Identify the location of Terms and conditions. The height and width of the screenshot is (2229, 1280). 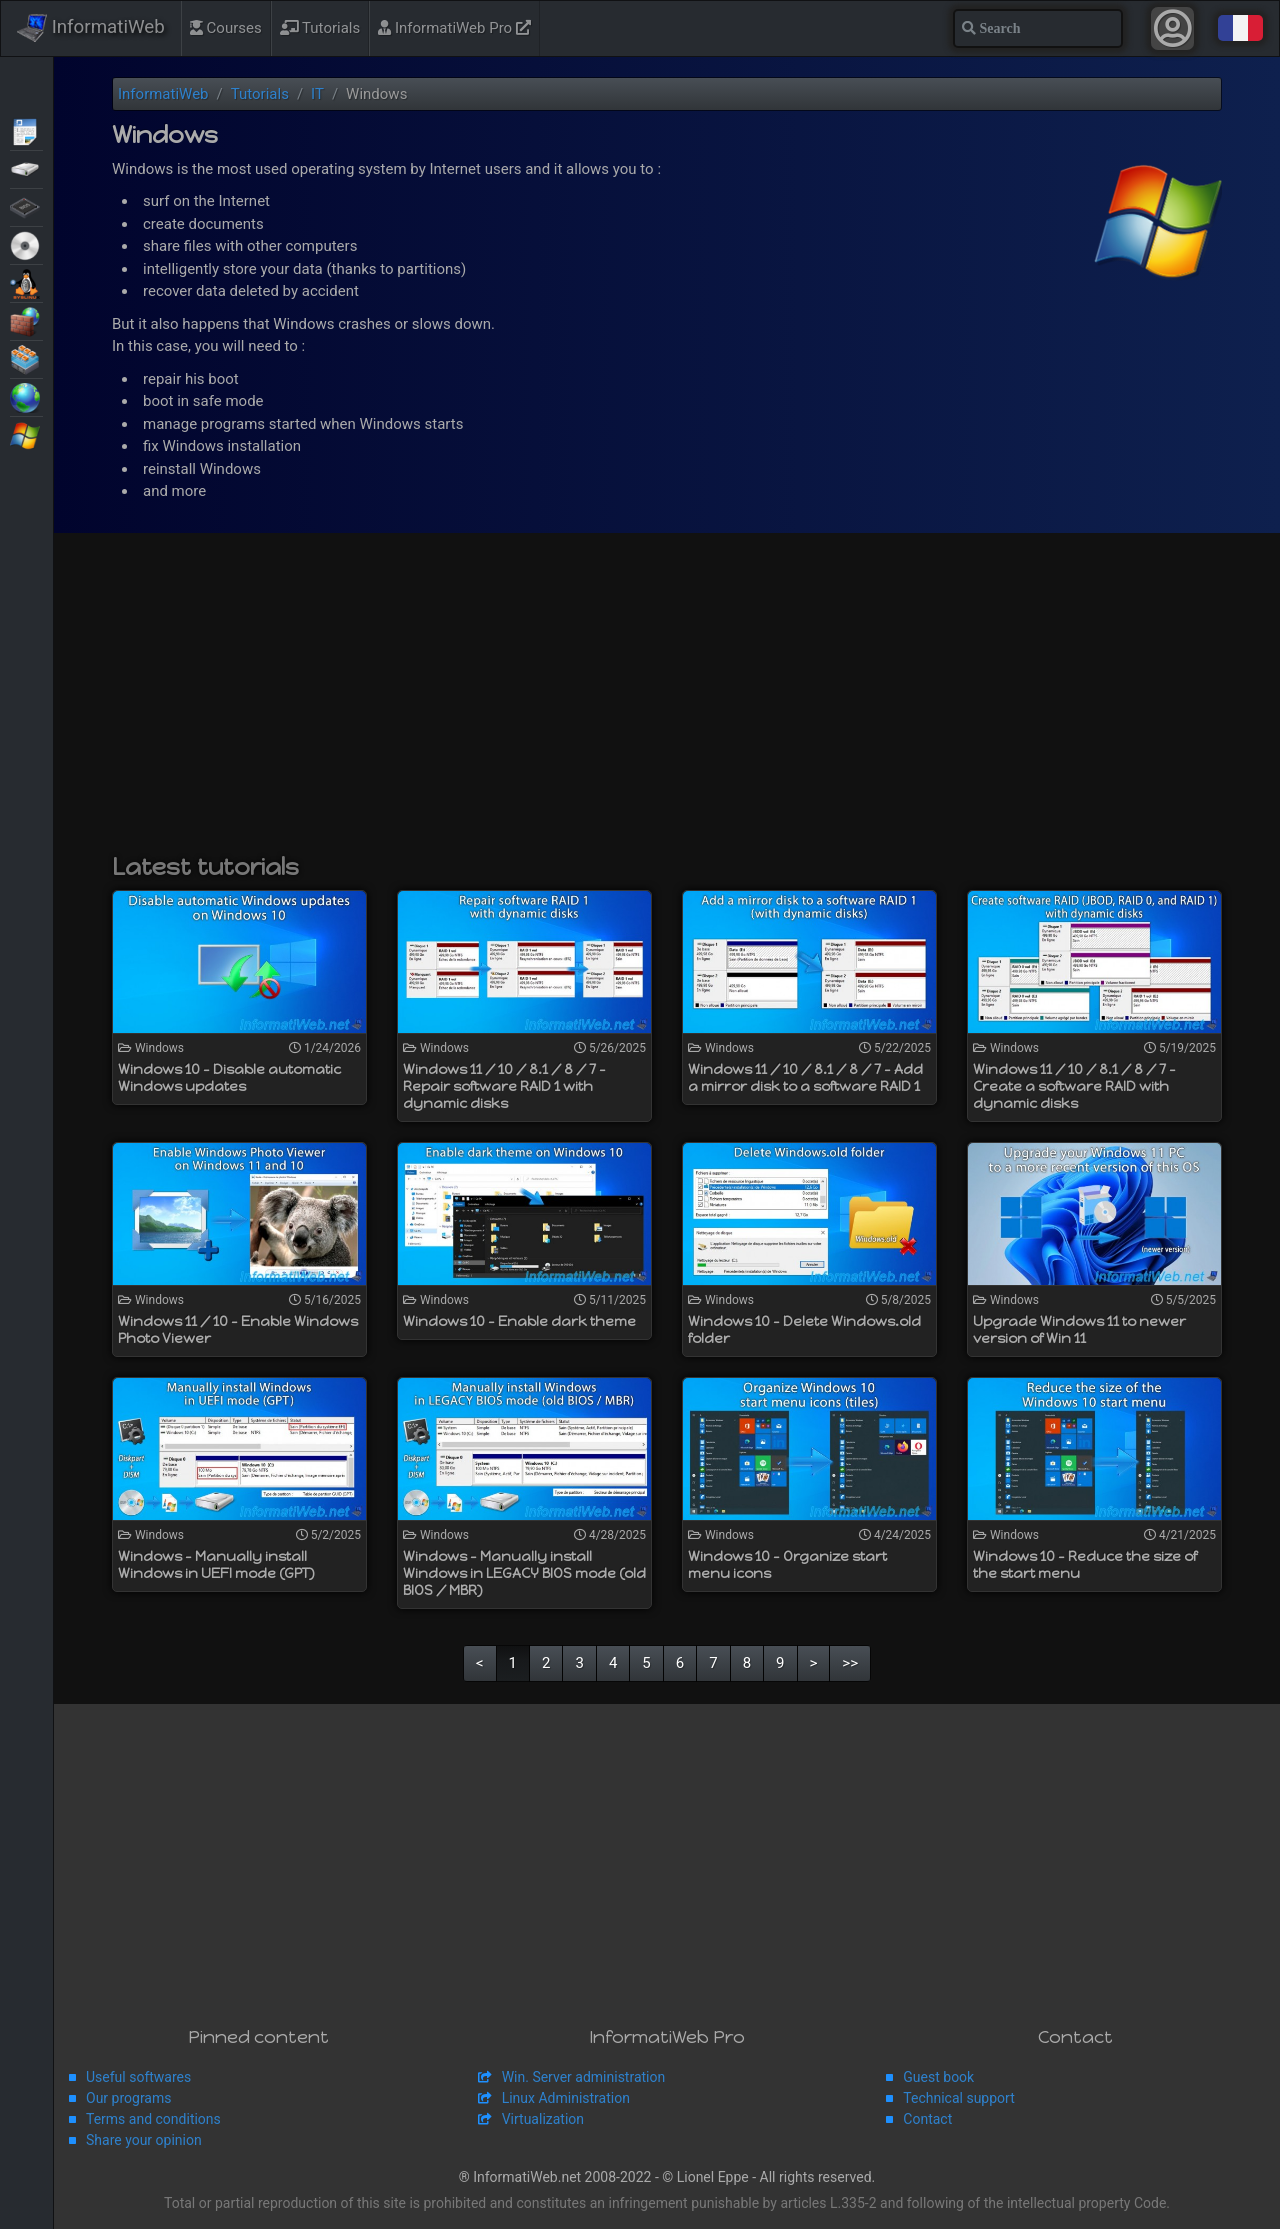
(153, 2119).